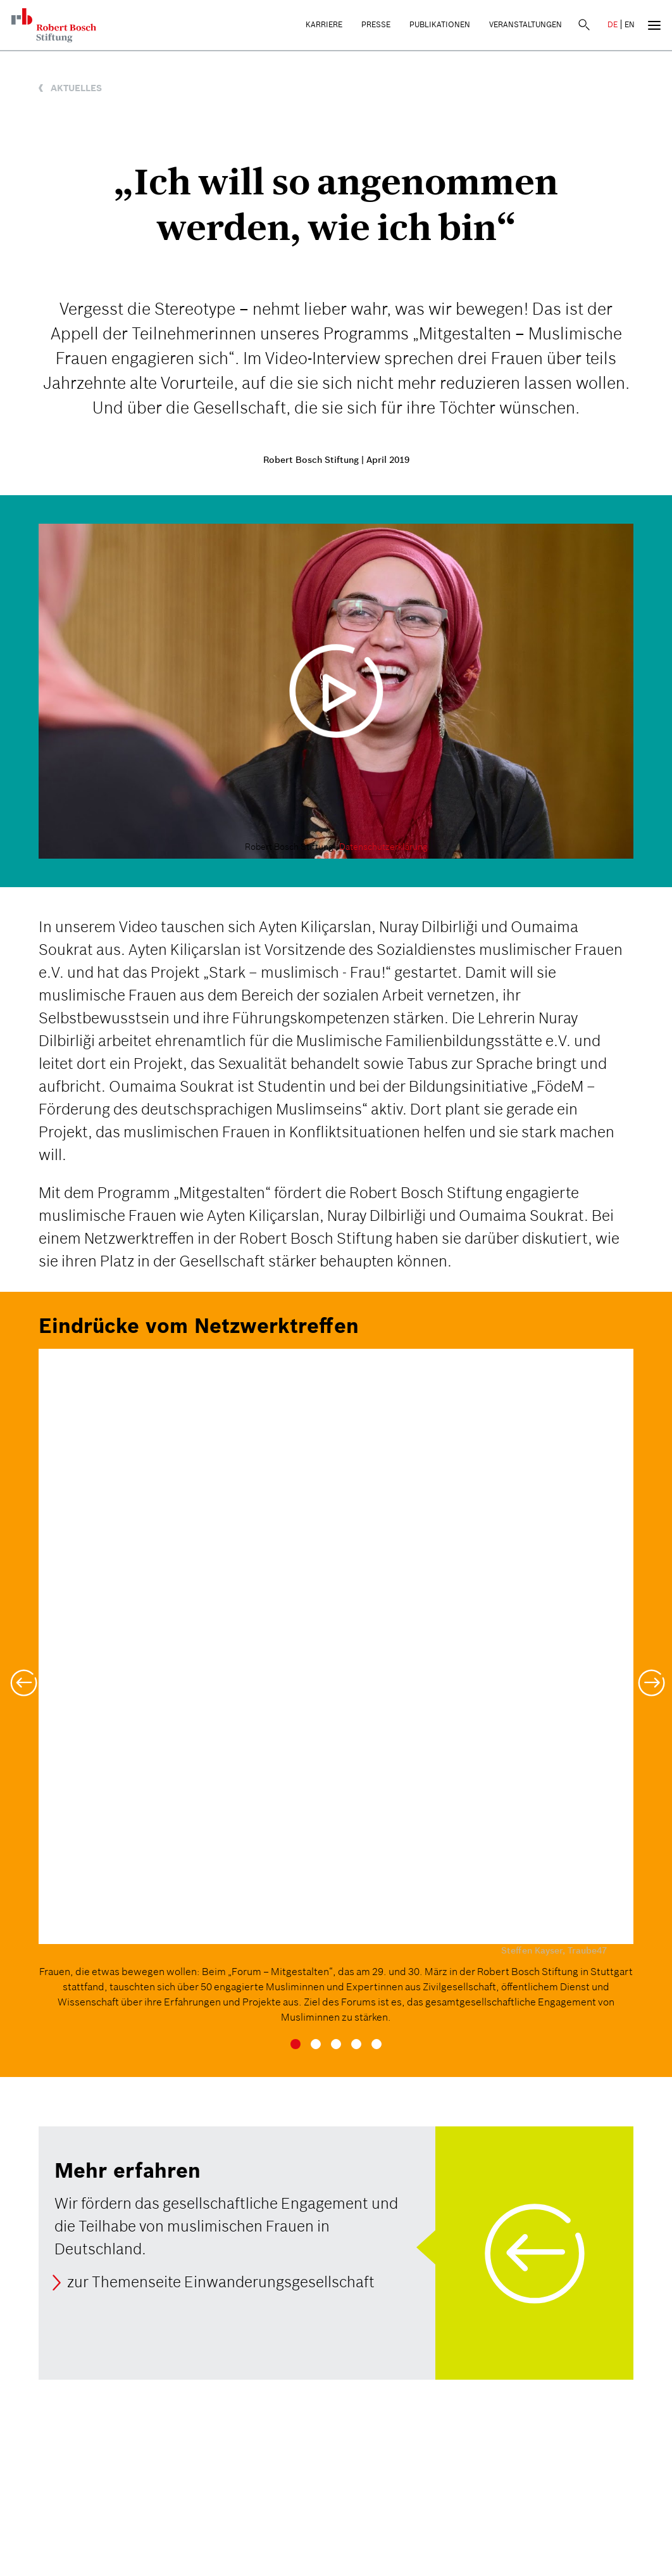 Image resolution: width=672 pixels, height=2576 pixels. Describe the element at coordinates (525, 24) in the screenshot. I see `Veranstaltungen` at that location.